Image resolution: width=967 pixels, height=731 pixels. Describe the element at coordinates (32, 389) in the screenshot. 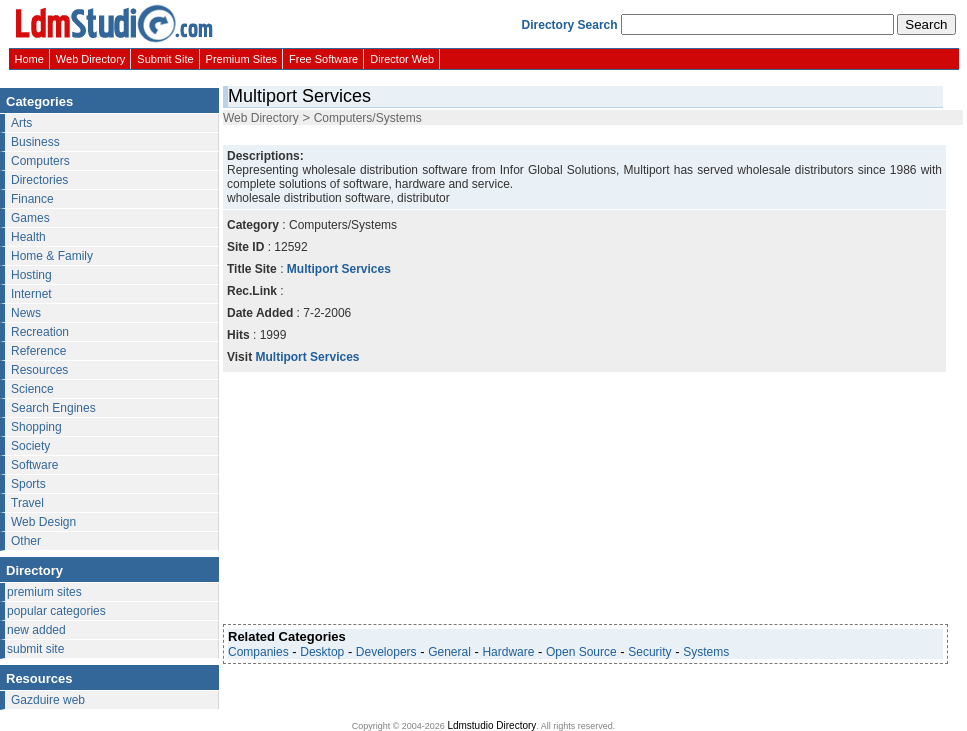

I see `Science` at that location.